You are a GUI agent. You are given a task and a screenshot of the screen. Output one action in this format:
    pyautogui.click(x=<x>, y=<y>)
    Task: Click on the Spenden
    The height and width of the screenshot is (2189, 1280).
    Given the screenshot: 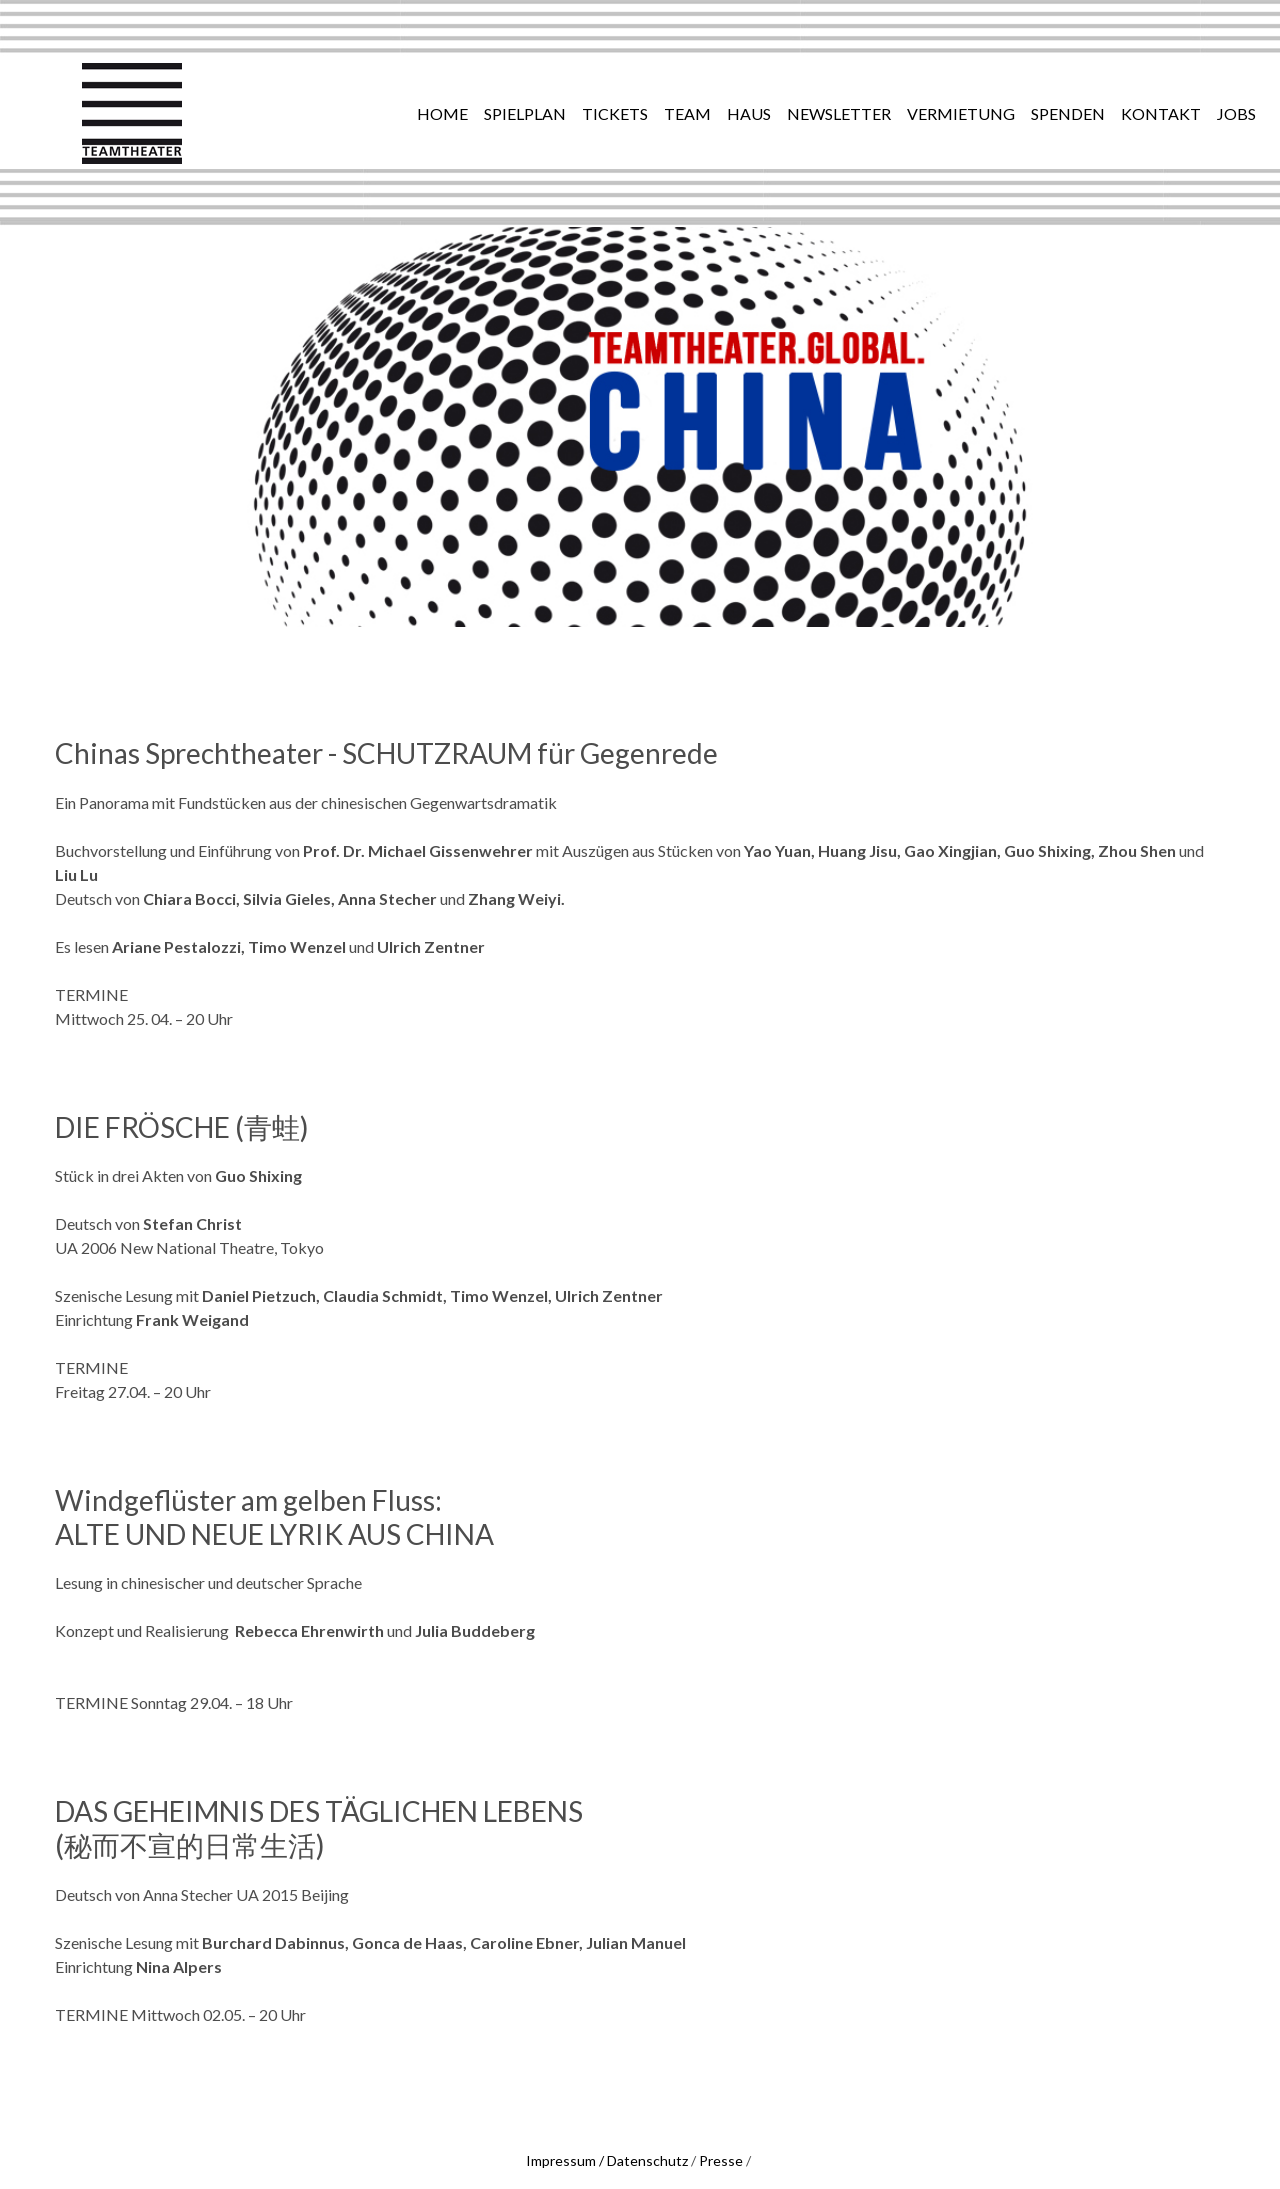 What is the action you would take?
    pyautogui.click(x=1068, y=113)
    